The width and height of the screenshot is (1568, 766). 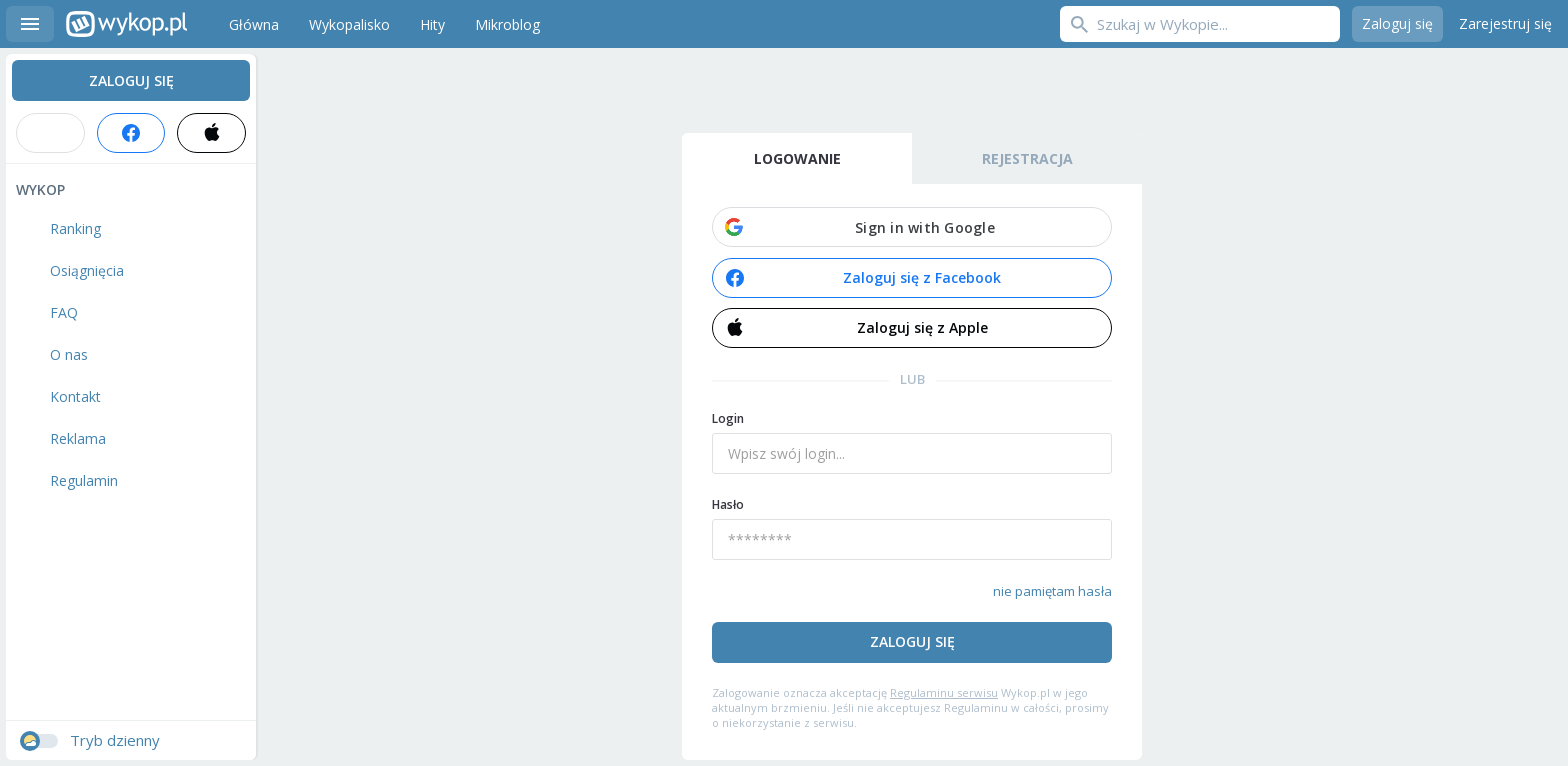 I want to click on [button], so click(x=912, y=227).